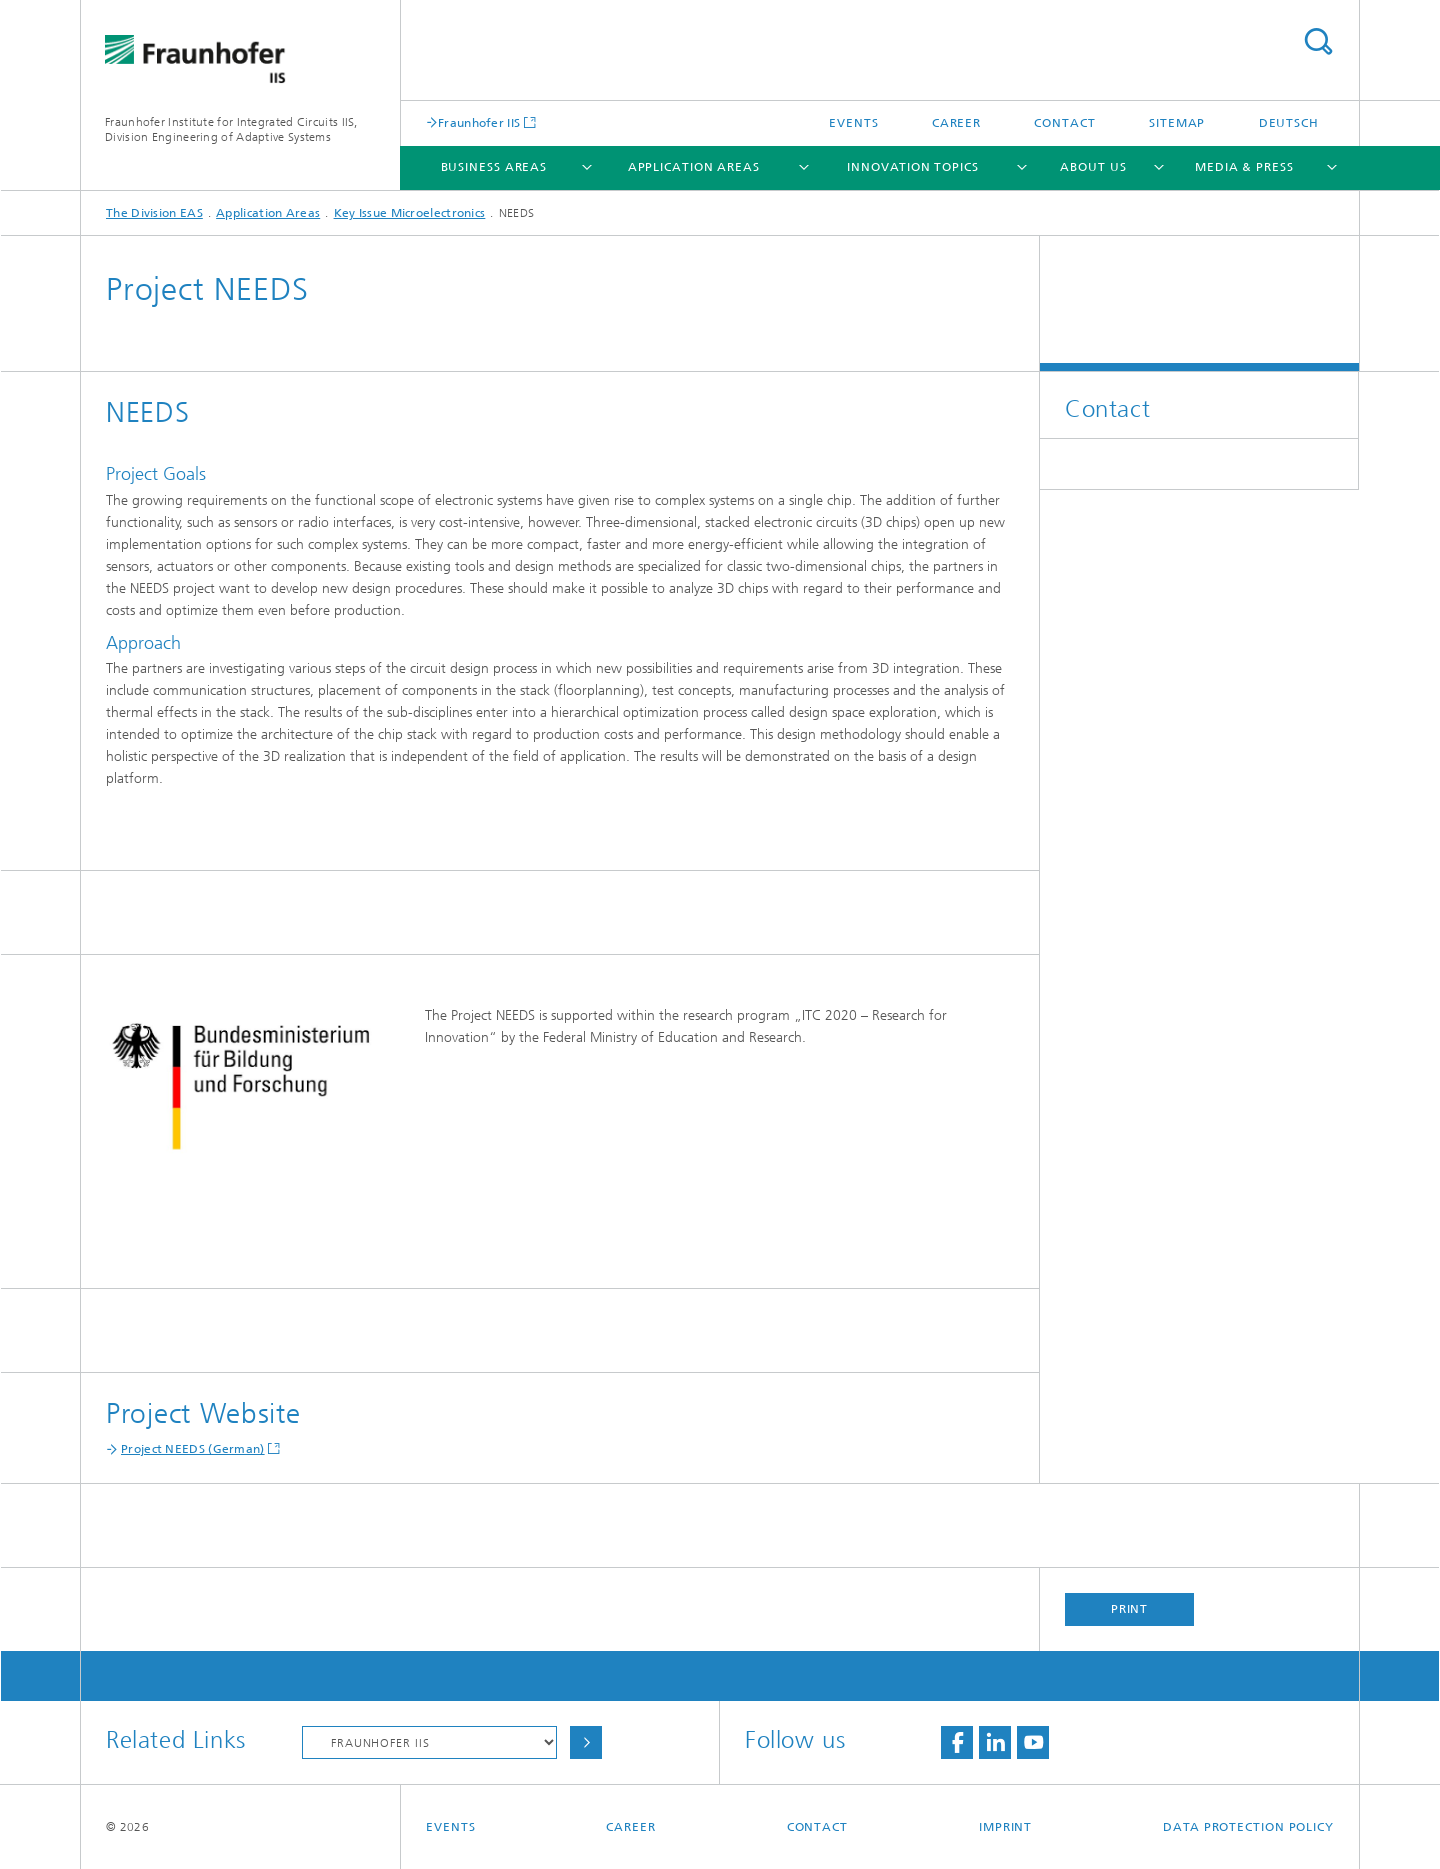 The image size is (1440, 1869). What do you see at coordinates (1005, 1827) in the screenshot?
I see `Imprint` at bounding box center [1005, 1827].